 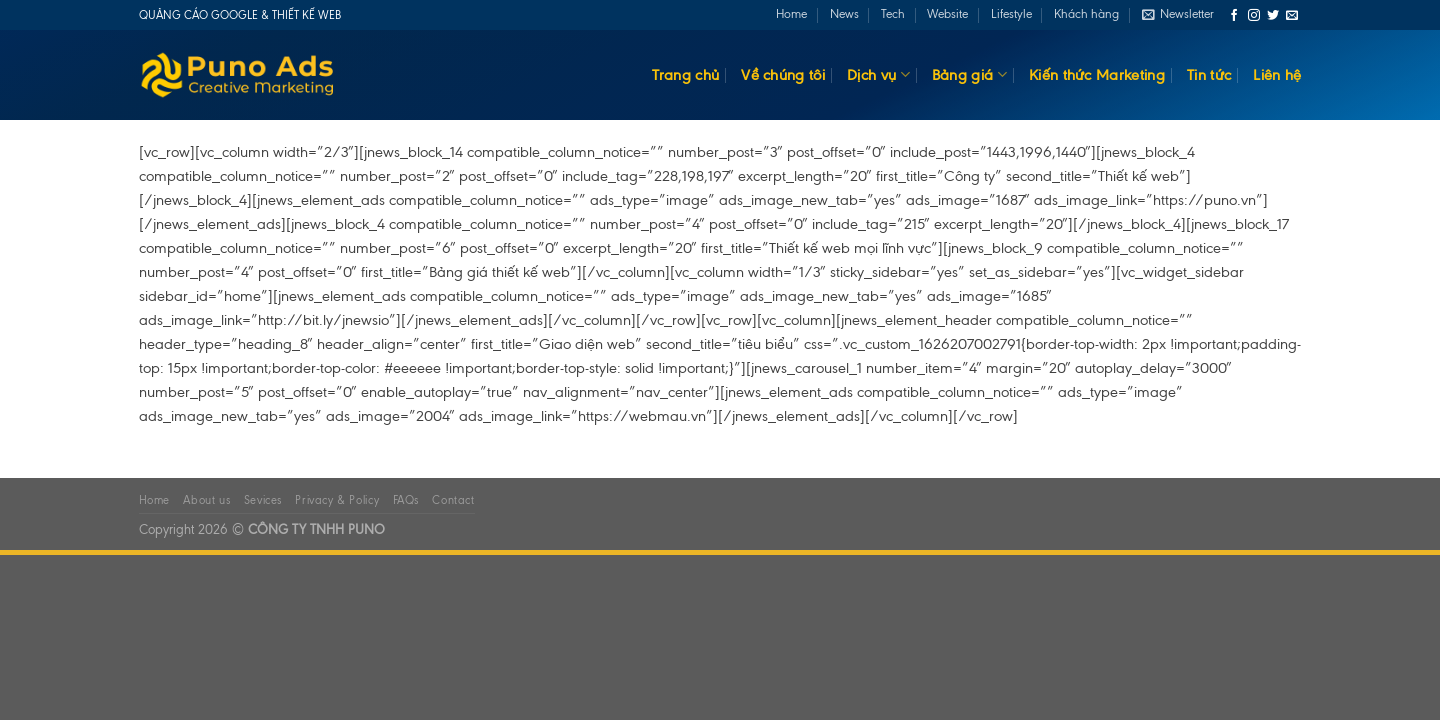 I want to click on Home, so click(x=791, y=14).